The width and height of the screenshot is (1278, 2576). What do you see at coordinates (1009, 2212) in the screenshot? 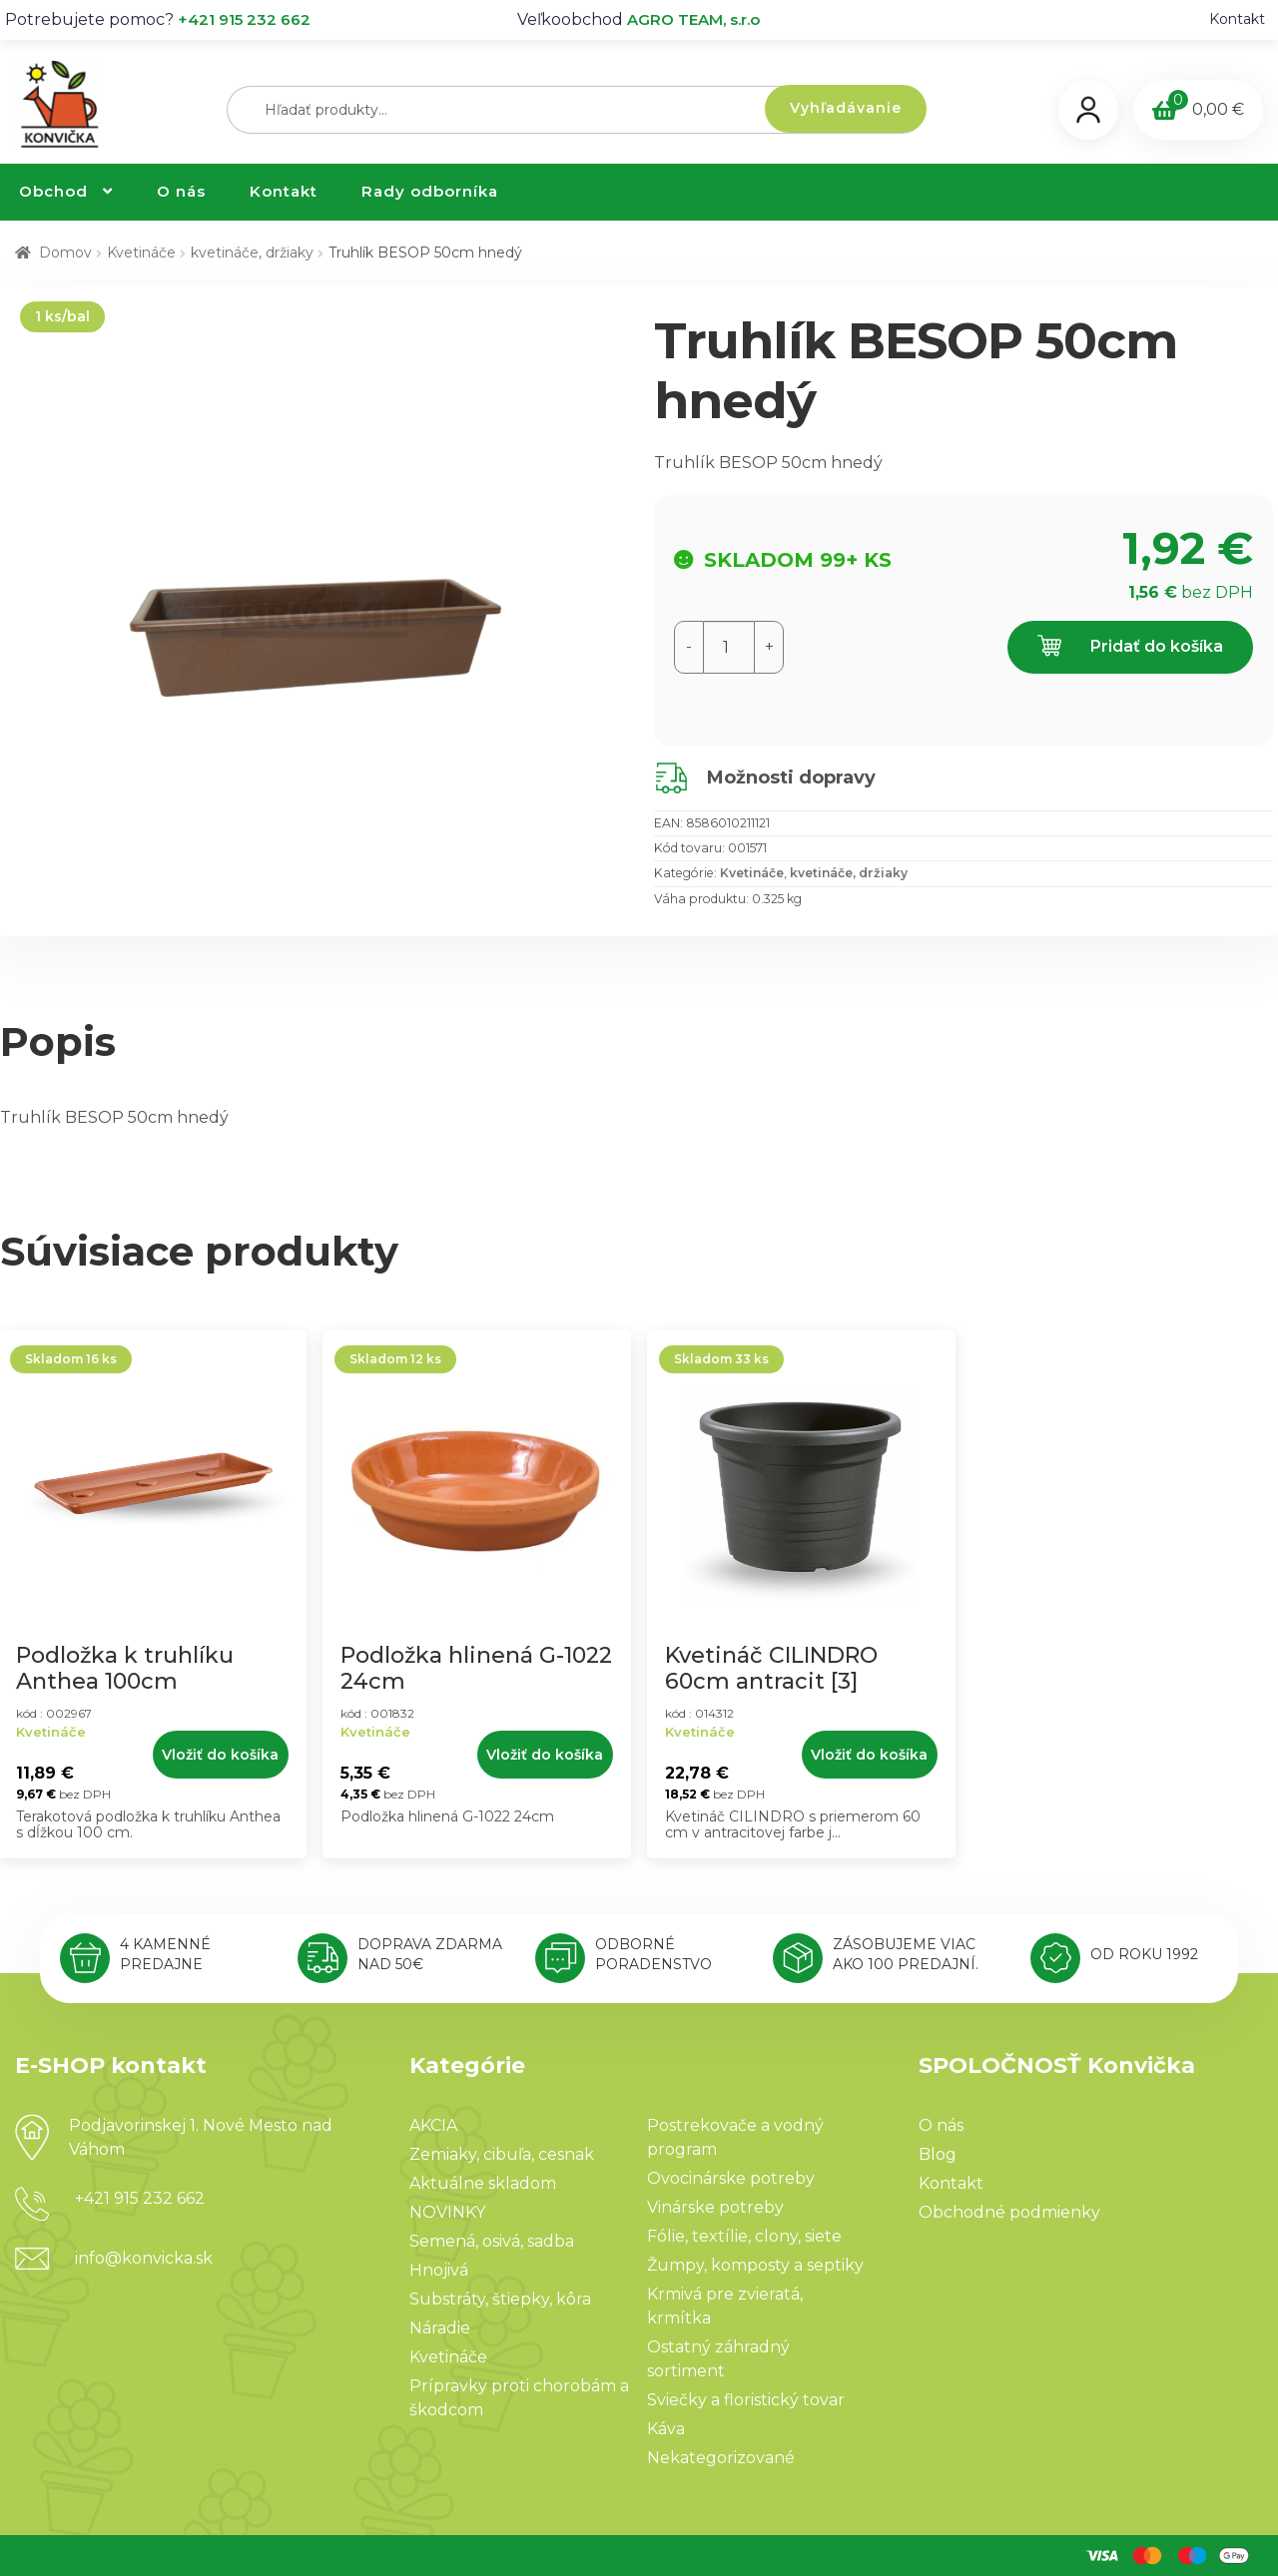
I see `Obchodné podmienky` at bounding box center [1009, 2212].